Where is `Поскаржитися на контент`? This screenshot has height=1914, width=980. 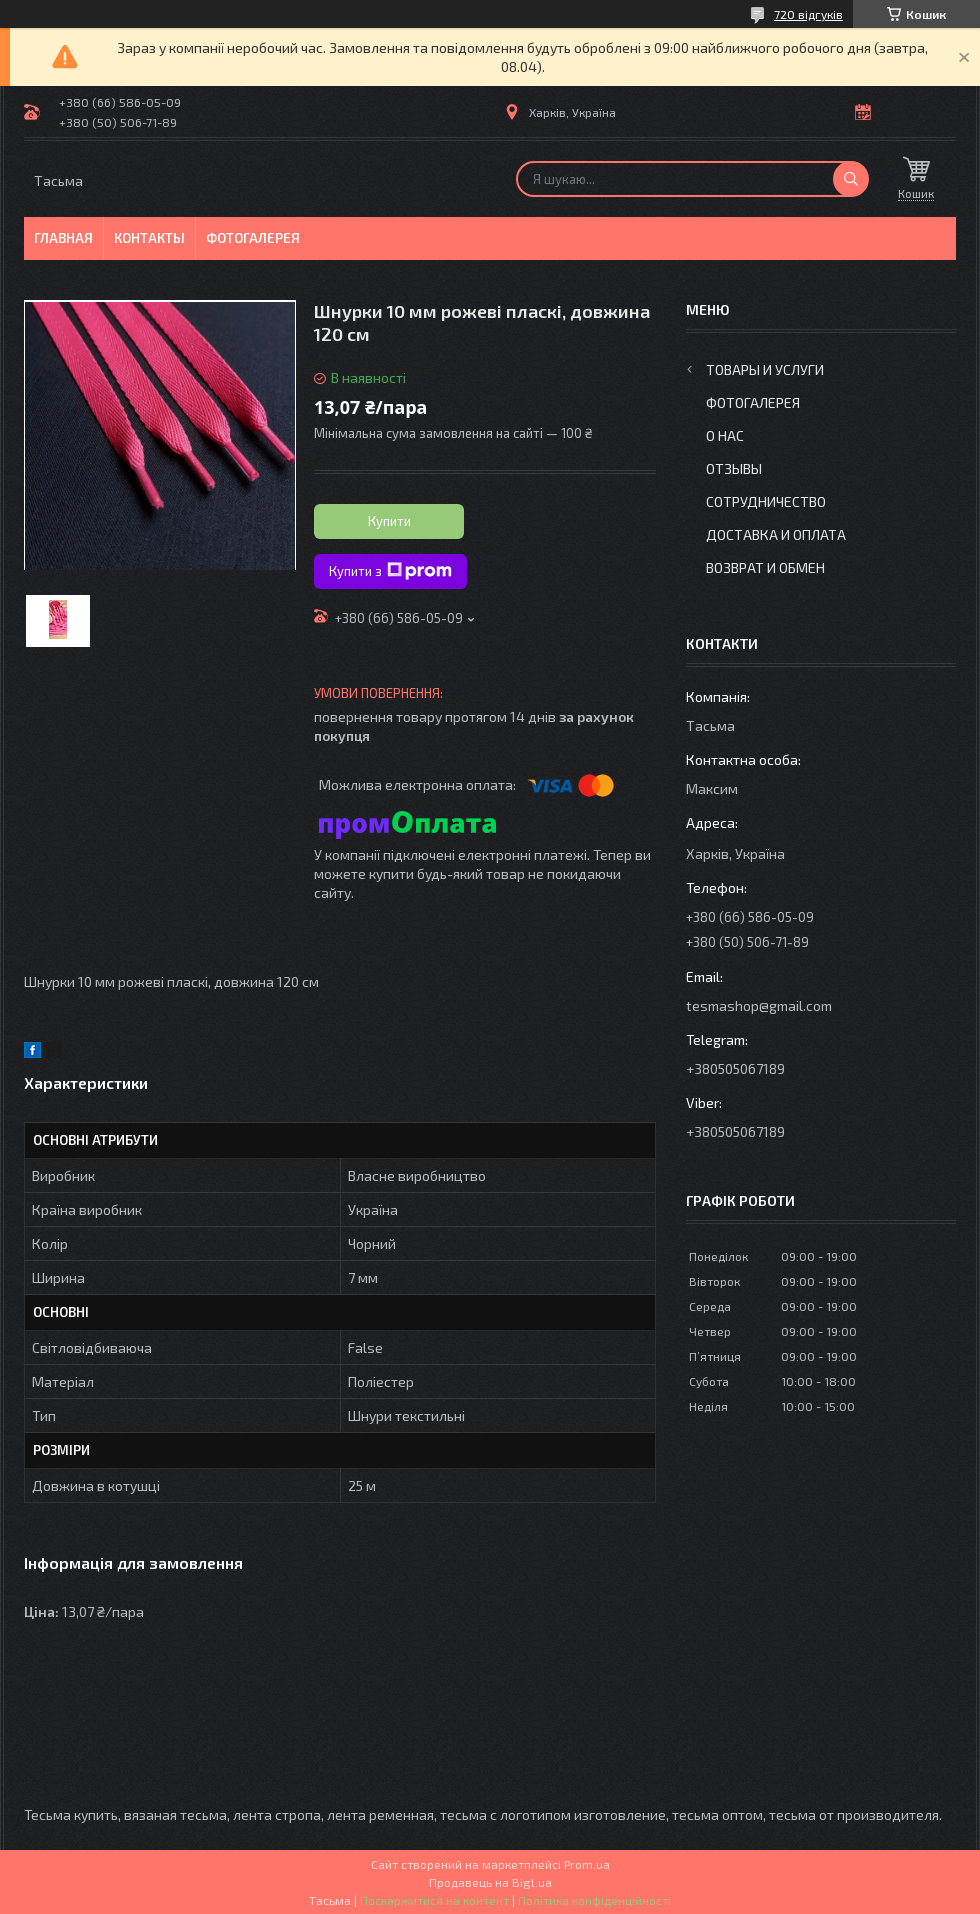
Поскаржитися на контент is located at coordinates (434, 1900).